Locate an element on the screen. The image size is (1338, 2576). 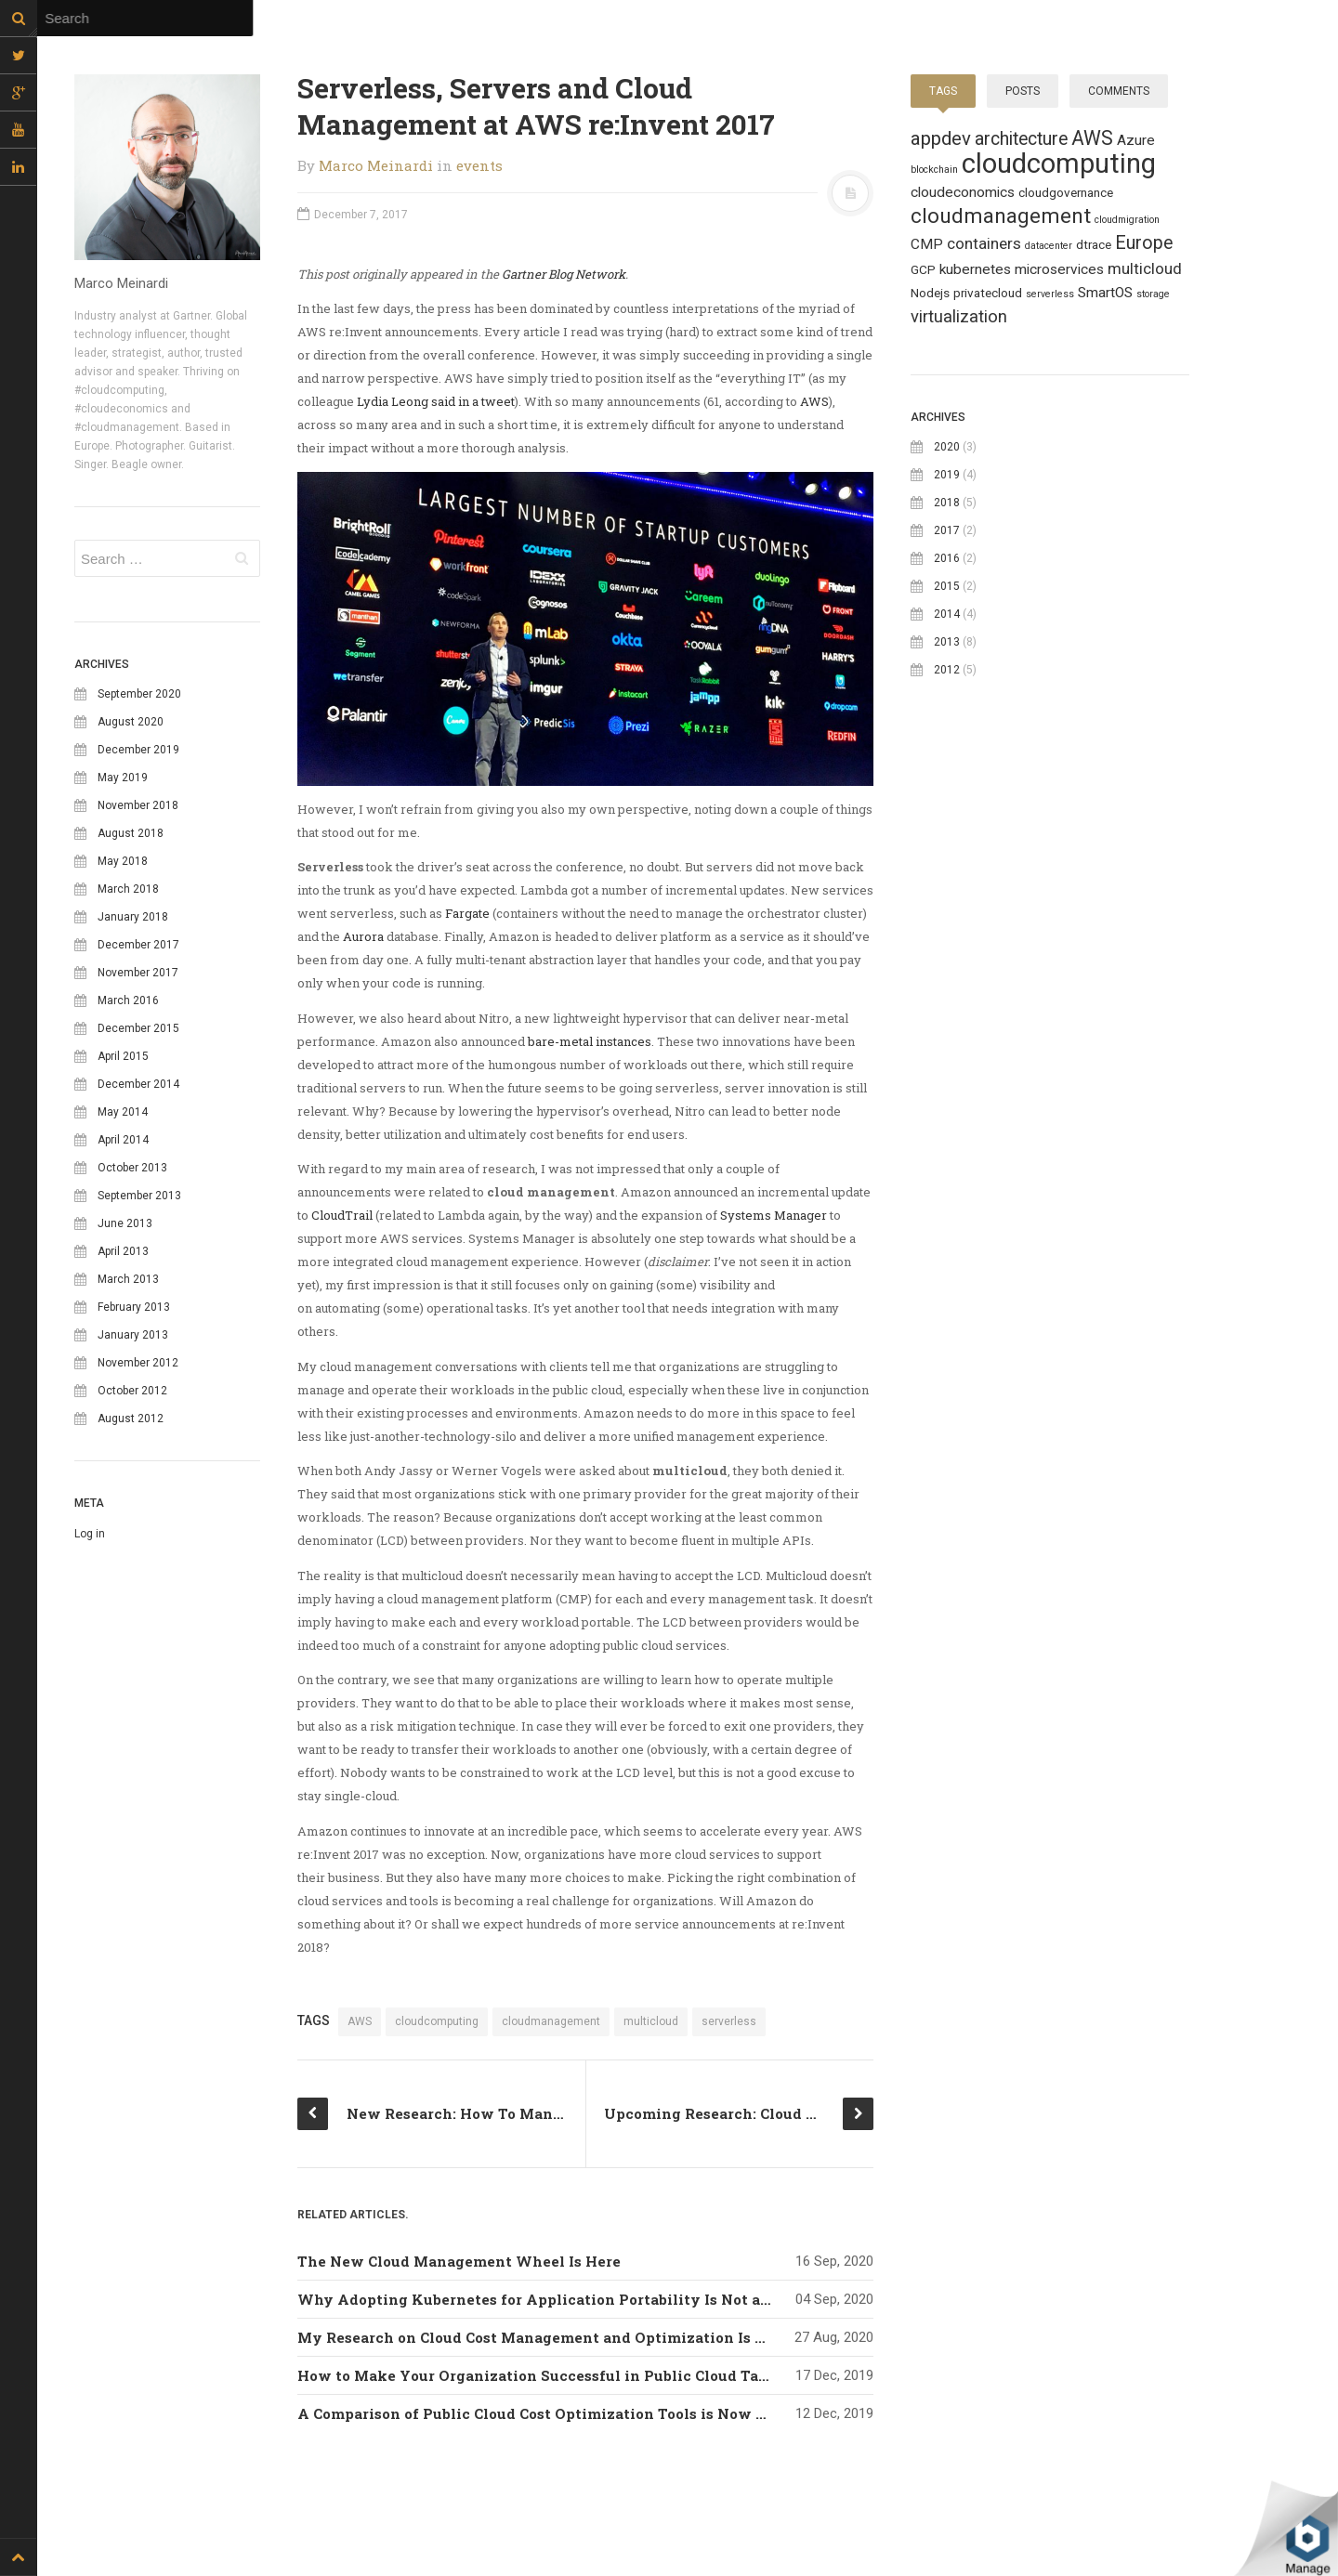
April 2013 is located at coordinates (123, 1251).